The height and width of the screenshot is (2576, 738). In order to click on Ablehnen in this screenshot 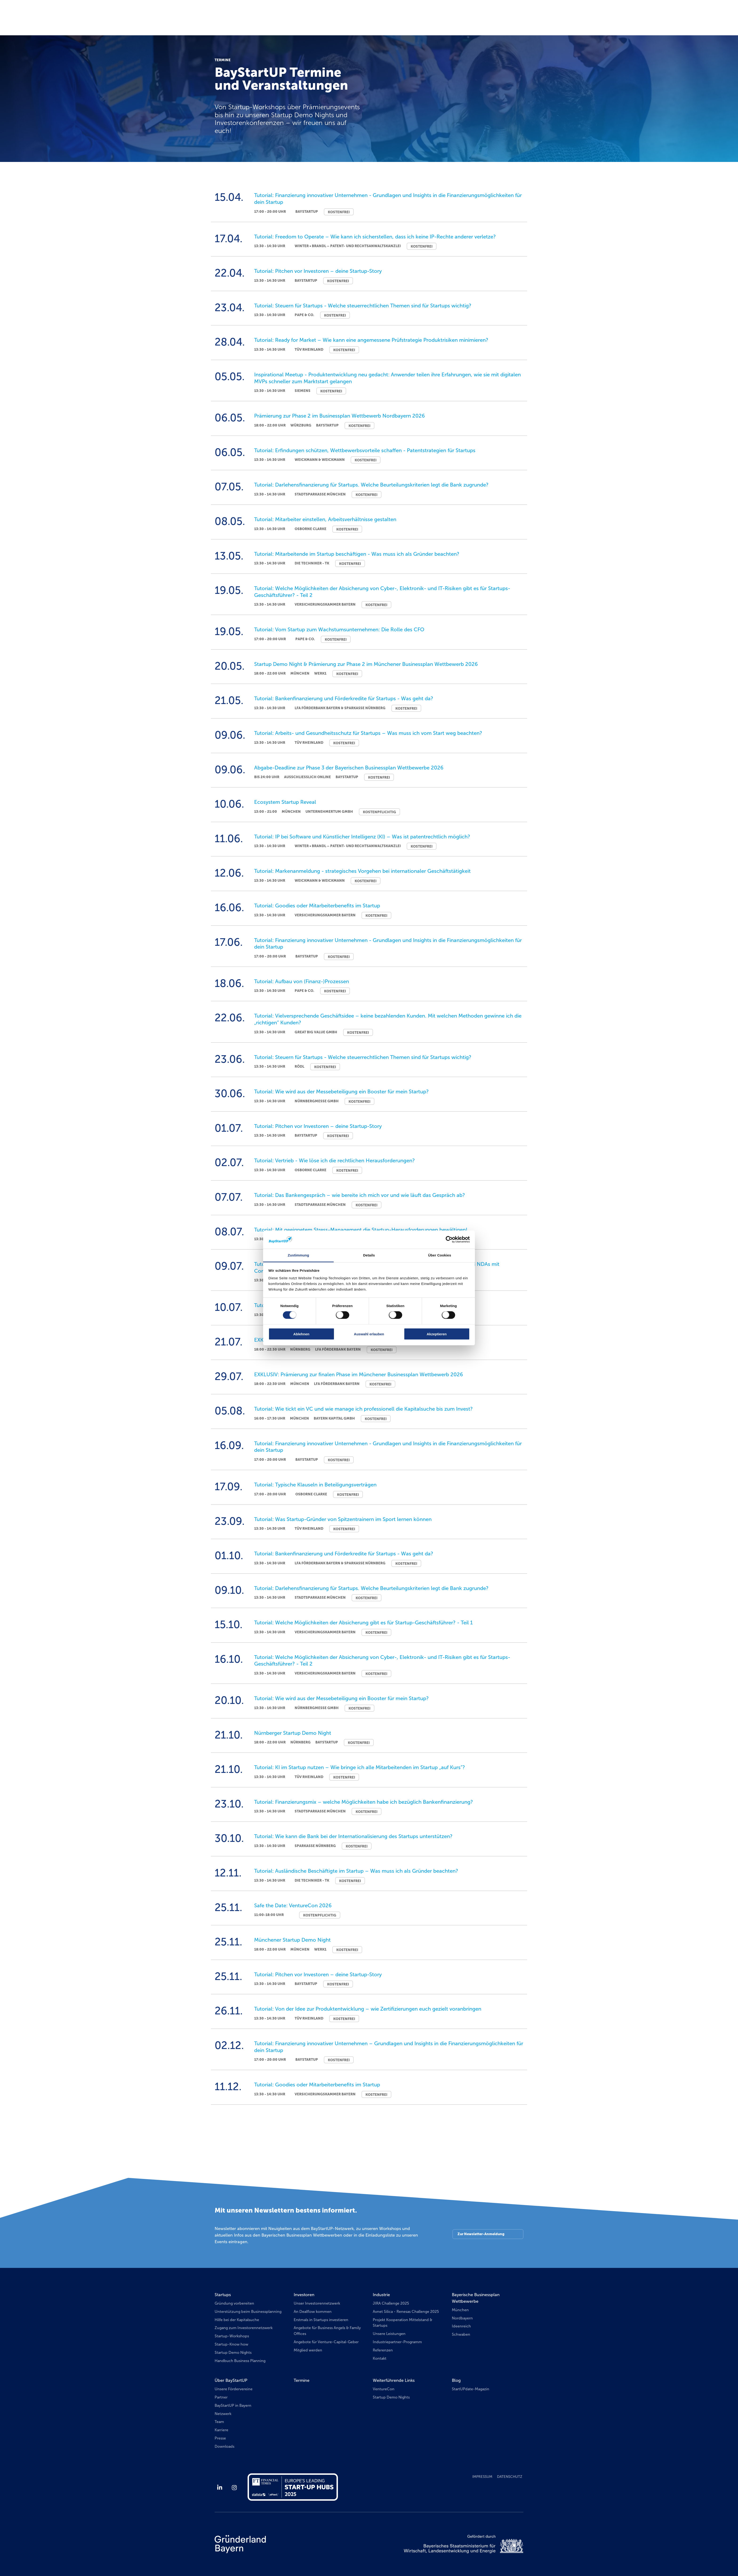, I will do `click(301, 1334)`.